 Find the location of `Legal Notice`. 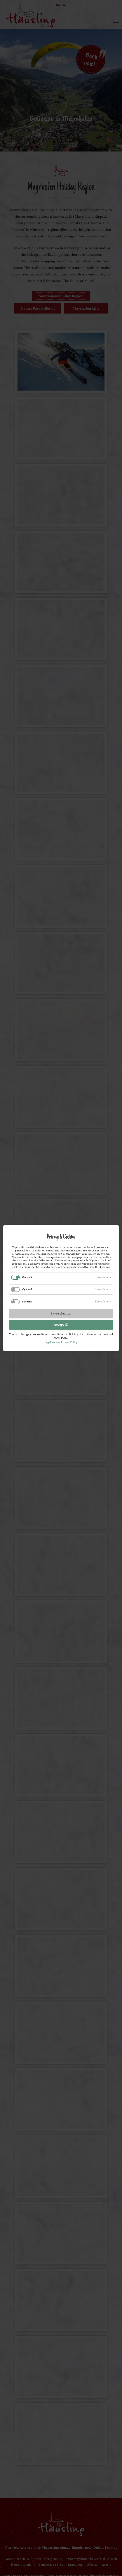

Legal Notice is located at coordinates (52, 1342).